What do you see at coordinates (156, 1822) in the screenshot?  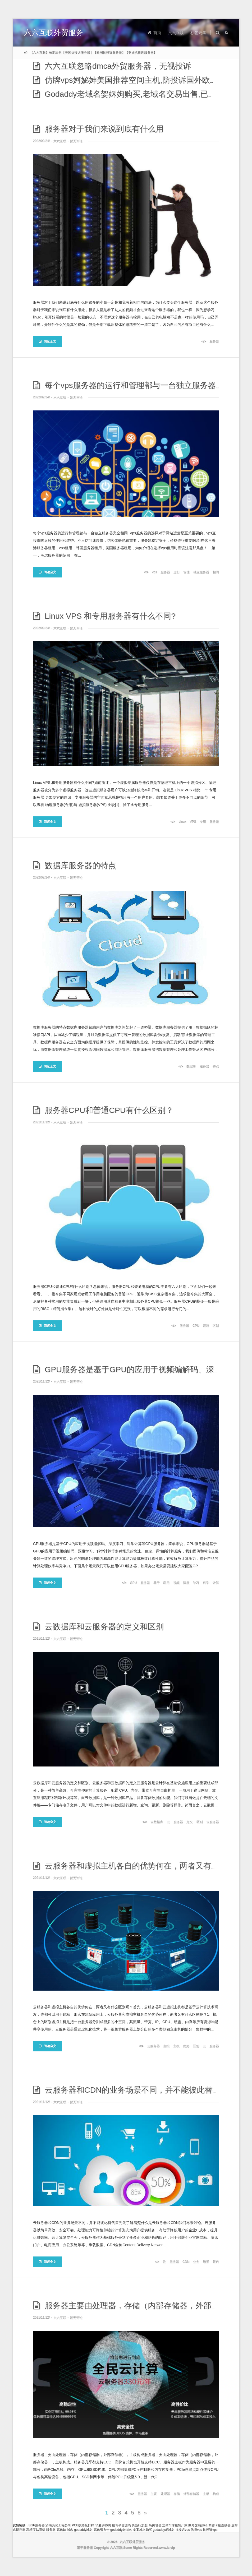 I see `云数据库` at bounding box center [156, 1822].